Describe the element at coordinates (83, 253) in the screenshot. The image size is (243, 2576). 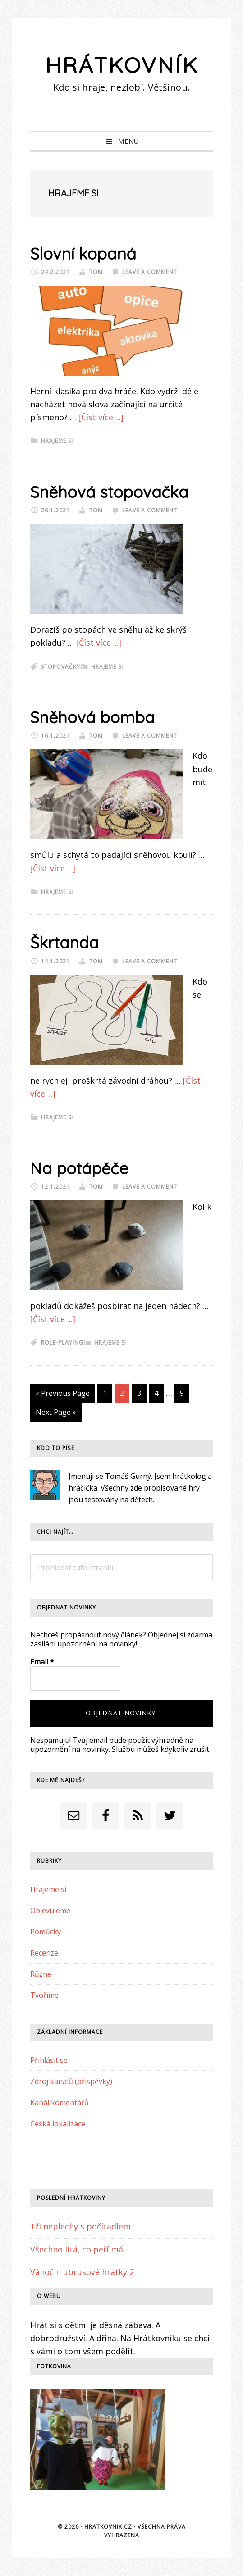
I see `Slovní kopaná` at that location.